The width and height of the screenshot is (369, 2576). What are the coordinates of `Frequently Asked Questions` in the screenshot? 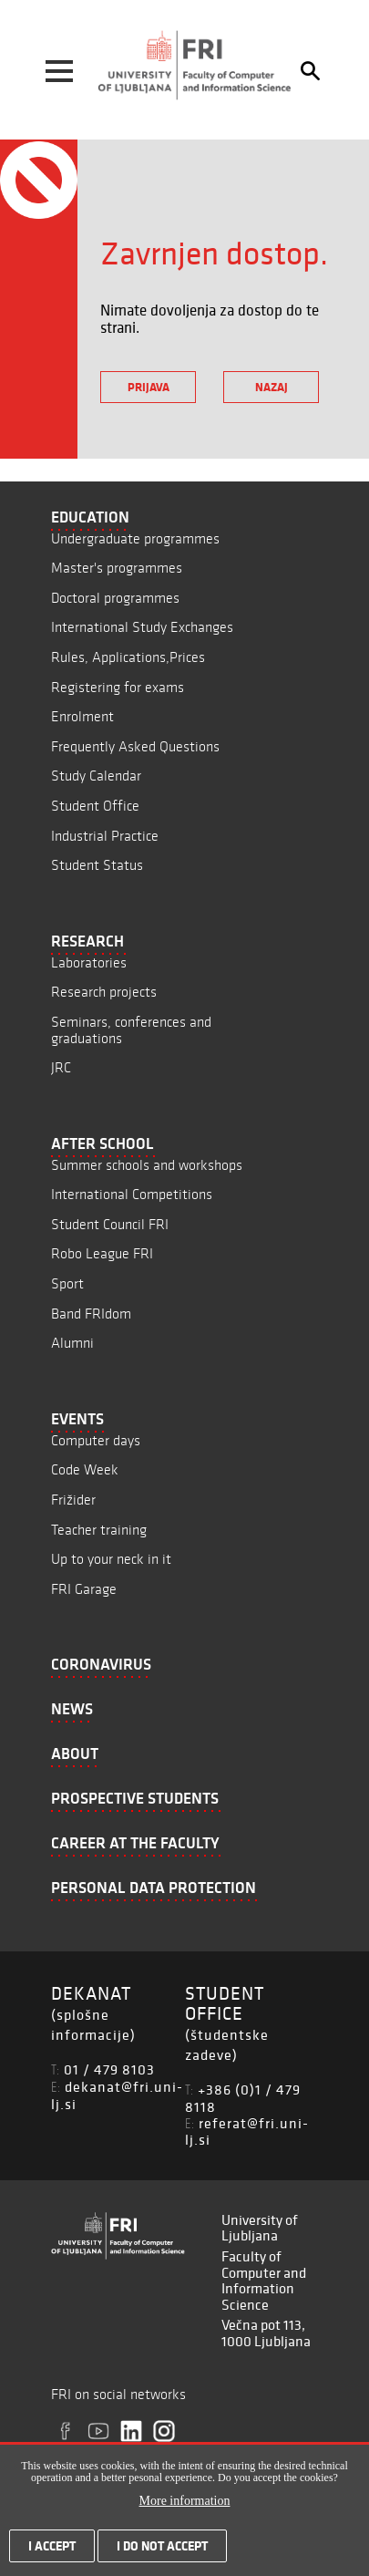 It's located at (135, 746).